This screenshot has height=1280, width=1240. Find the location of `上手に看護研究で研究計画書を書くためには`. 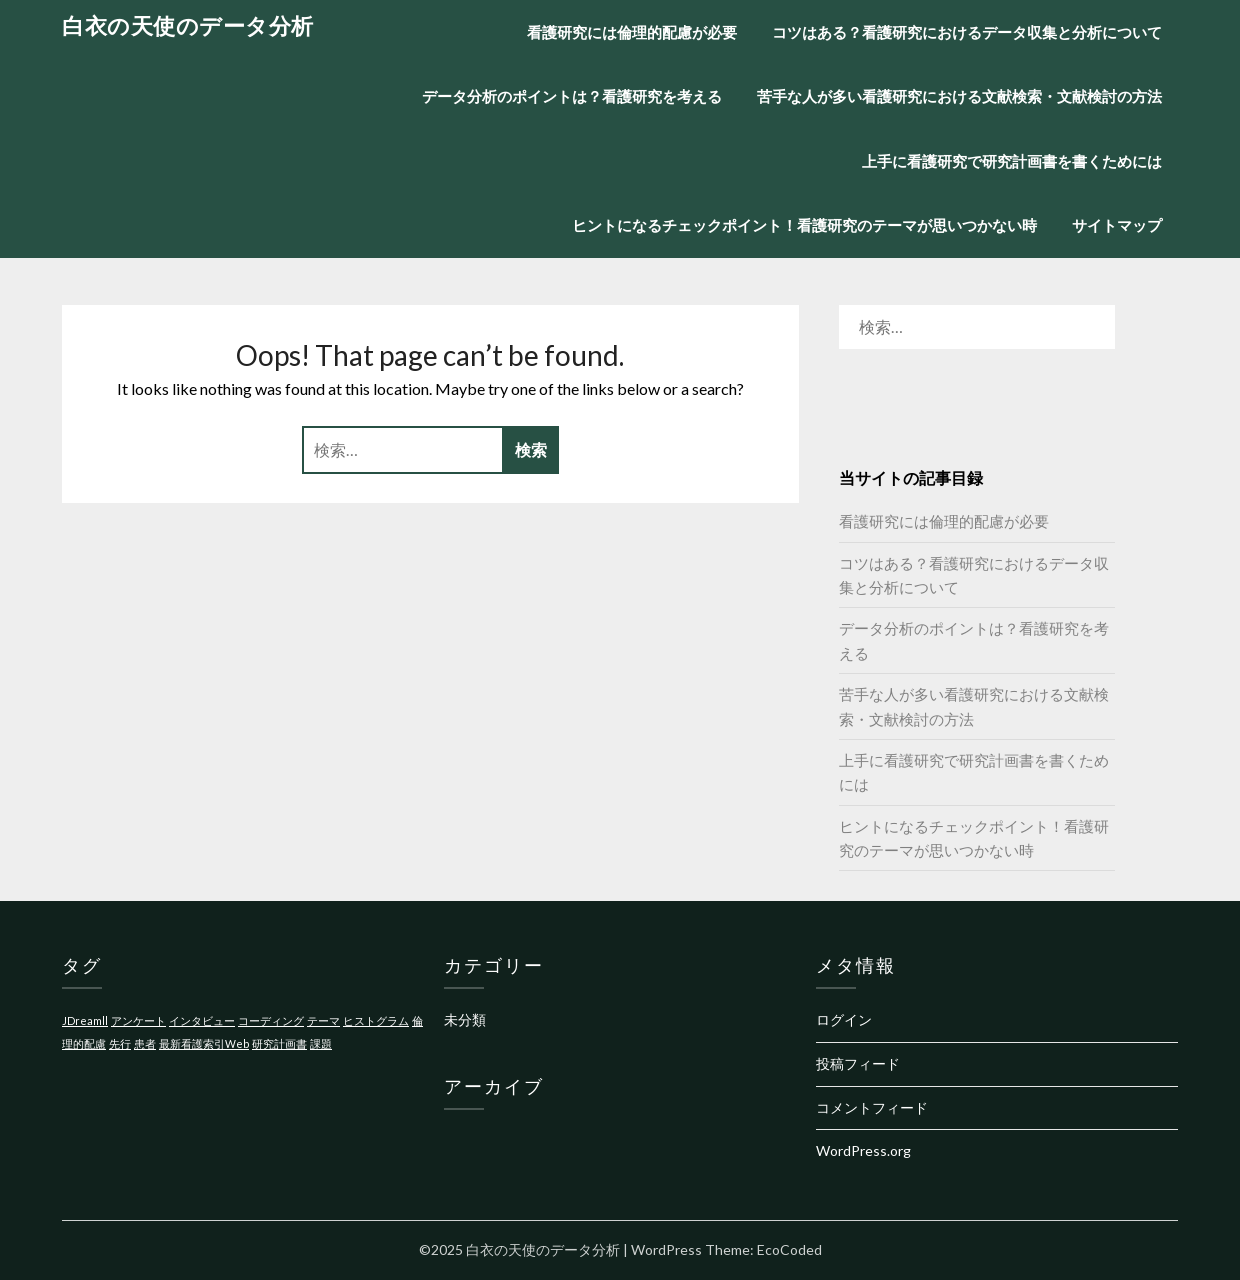

上手に看護研究で研究計画書を書くためには is located at coordinates (1012, 161).